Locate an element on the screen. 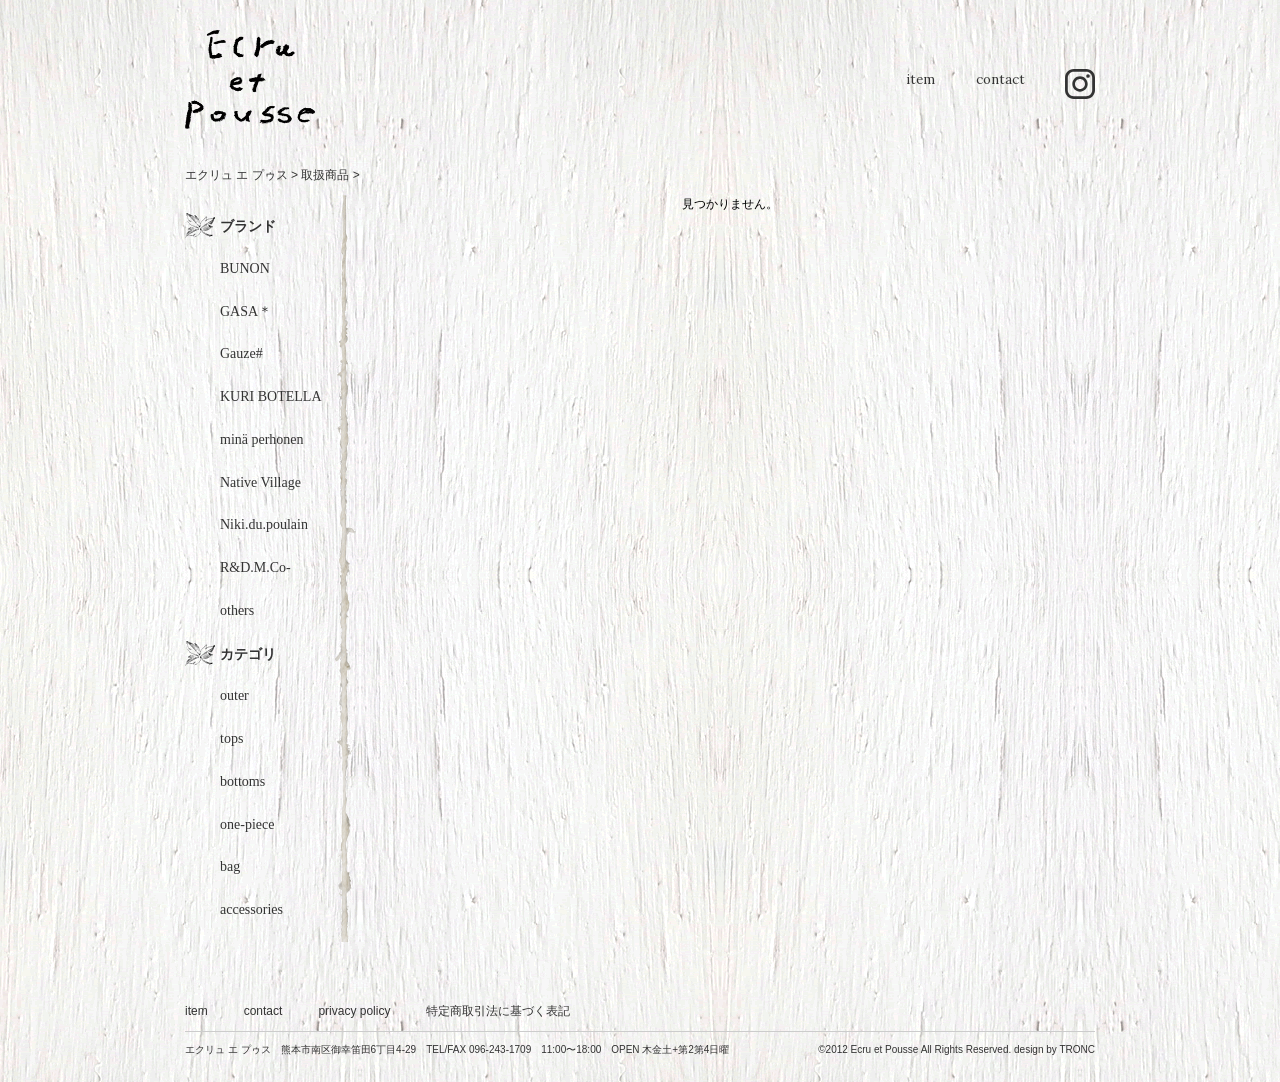 The width and height of the screenshot is (1280, 1082). outer is located at coordinates (234, 695).